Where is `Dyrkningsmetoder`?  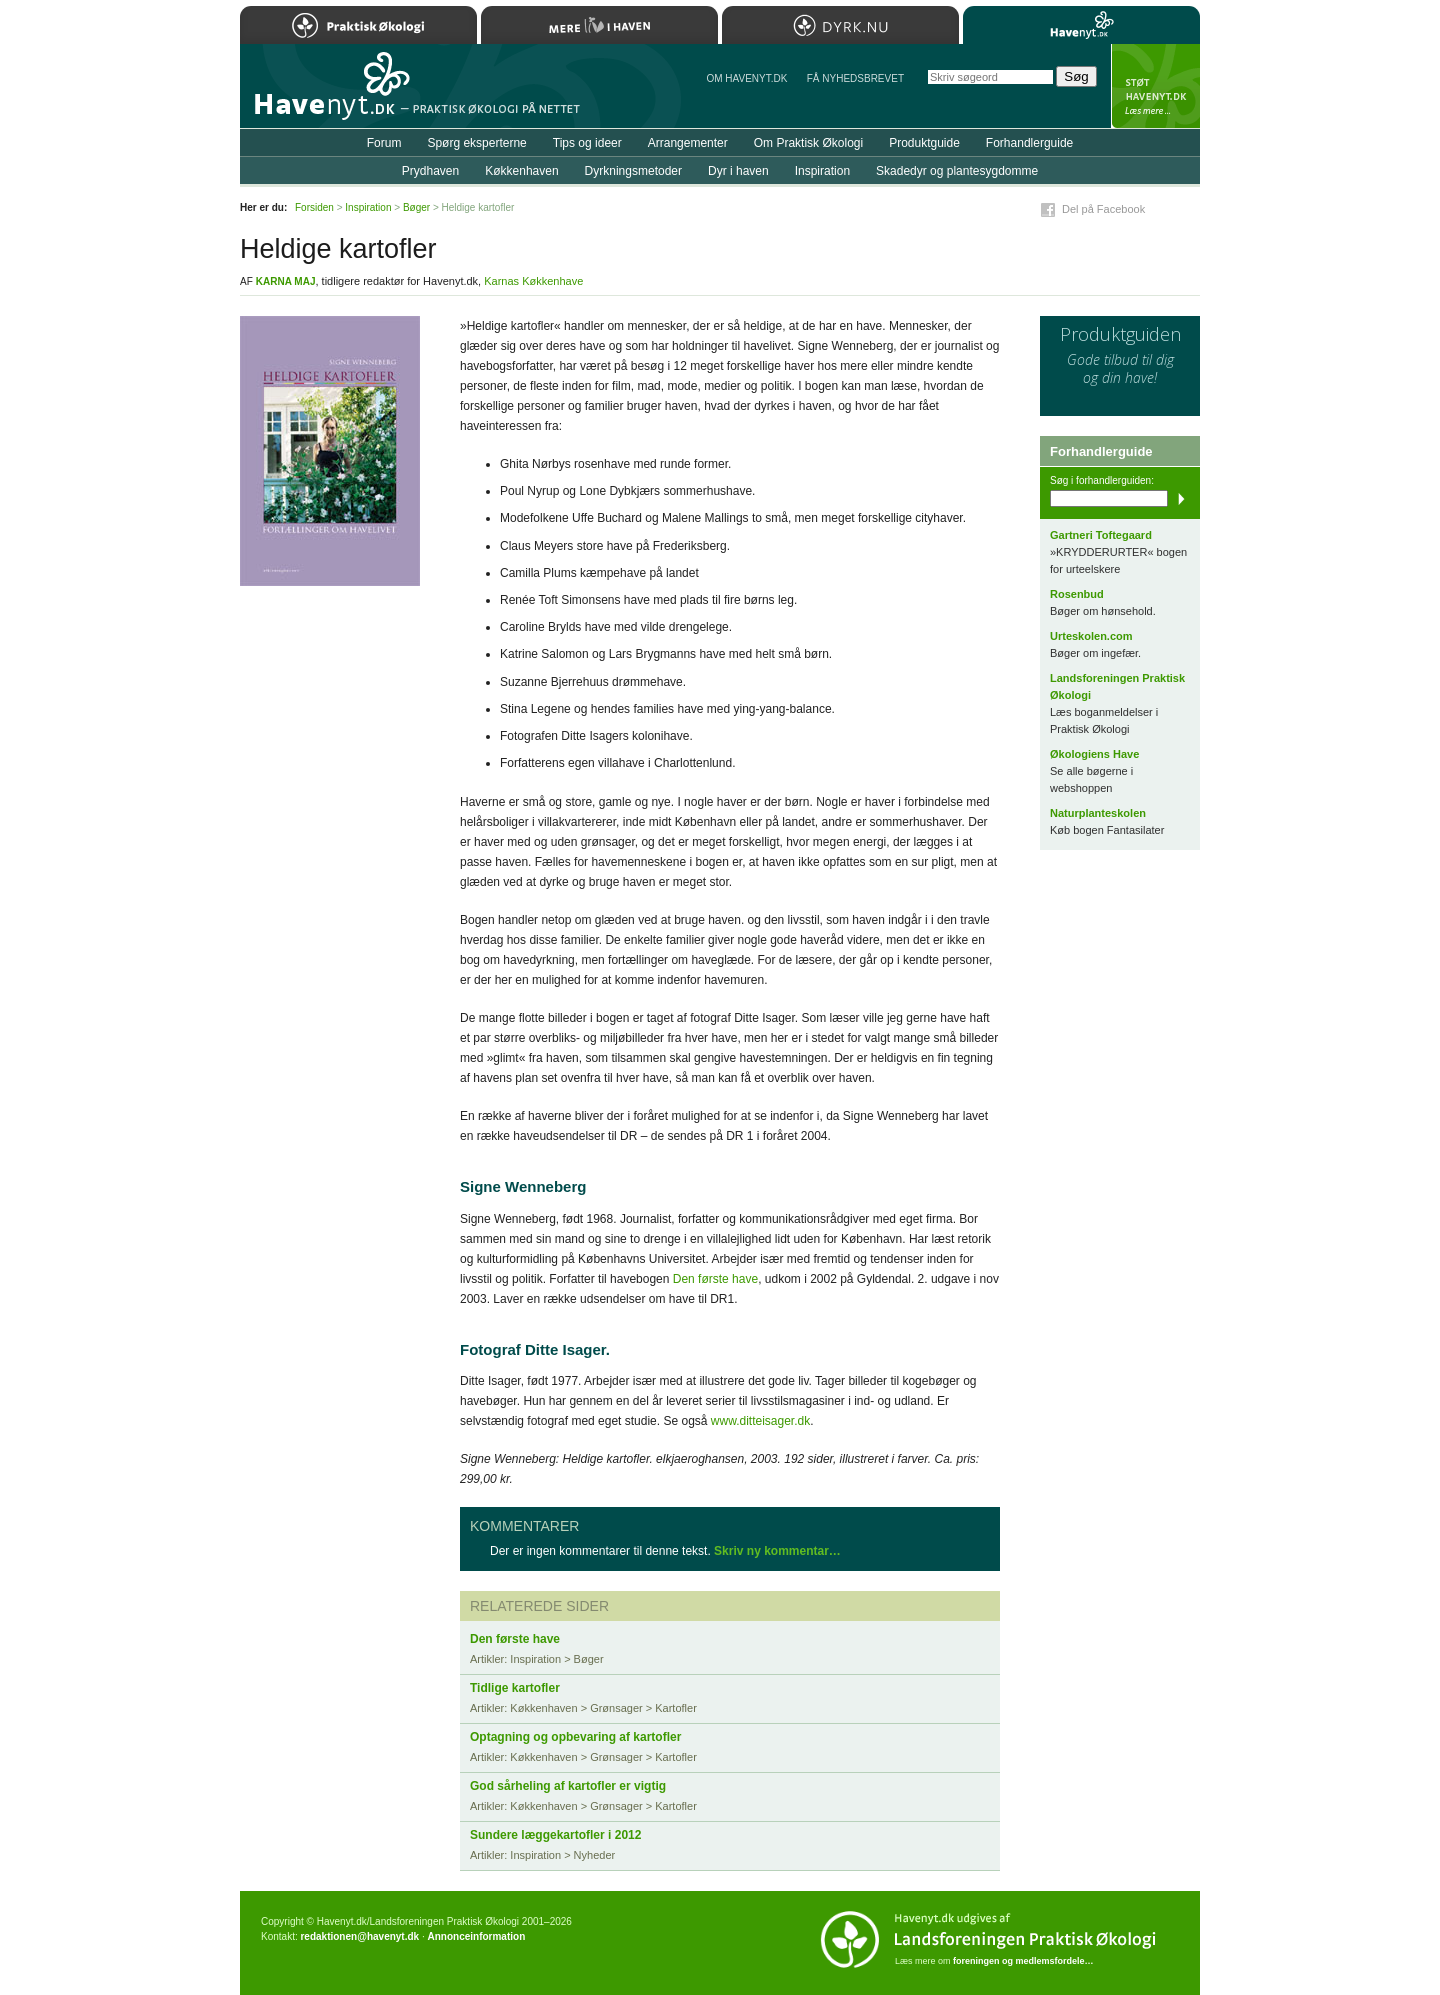 Dyrkningsmetoder is located at coordinates (633, 171).